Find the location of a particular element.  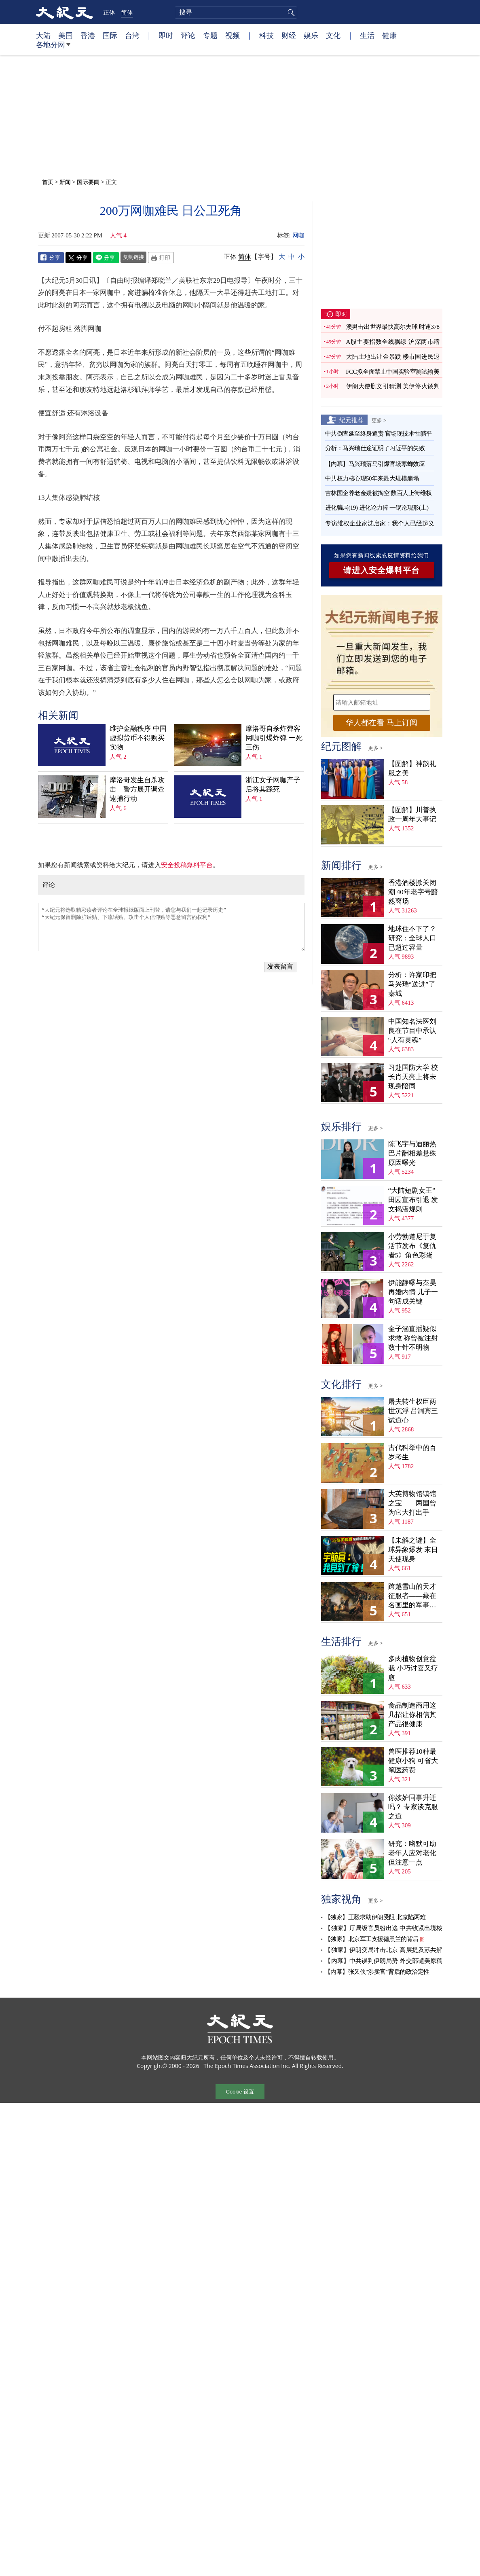

“大纪元将选取精彩读者评论在全球报纸版面上刊登，请您与我们一起记录历史” “大纪元保留删除脏话贴、下流话贴、攻击个人信仰贴等恶意留言的权利” is located at coordinates (171, 927).